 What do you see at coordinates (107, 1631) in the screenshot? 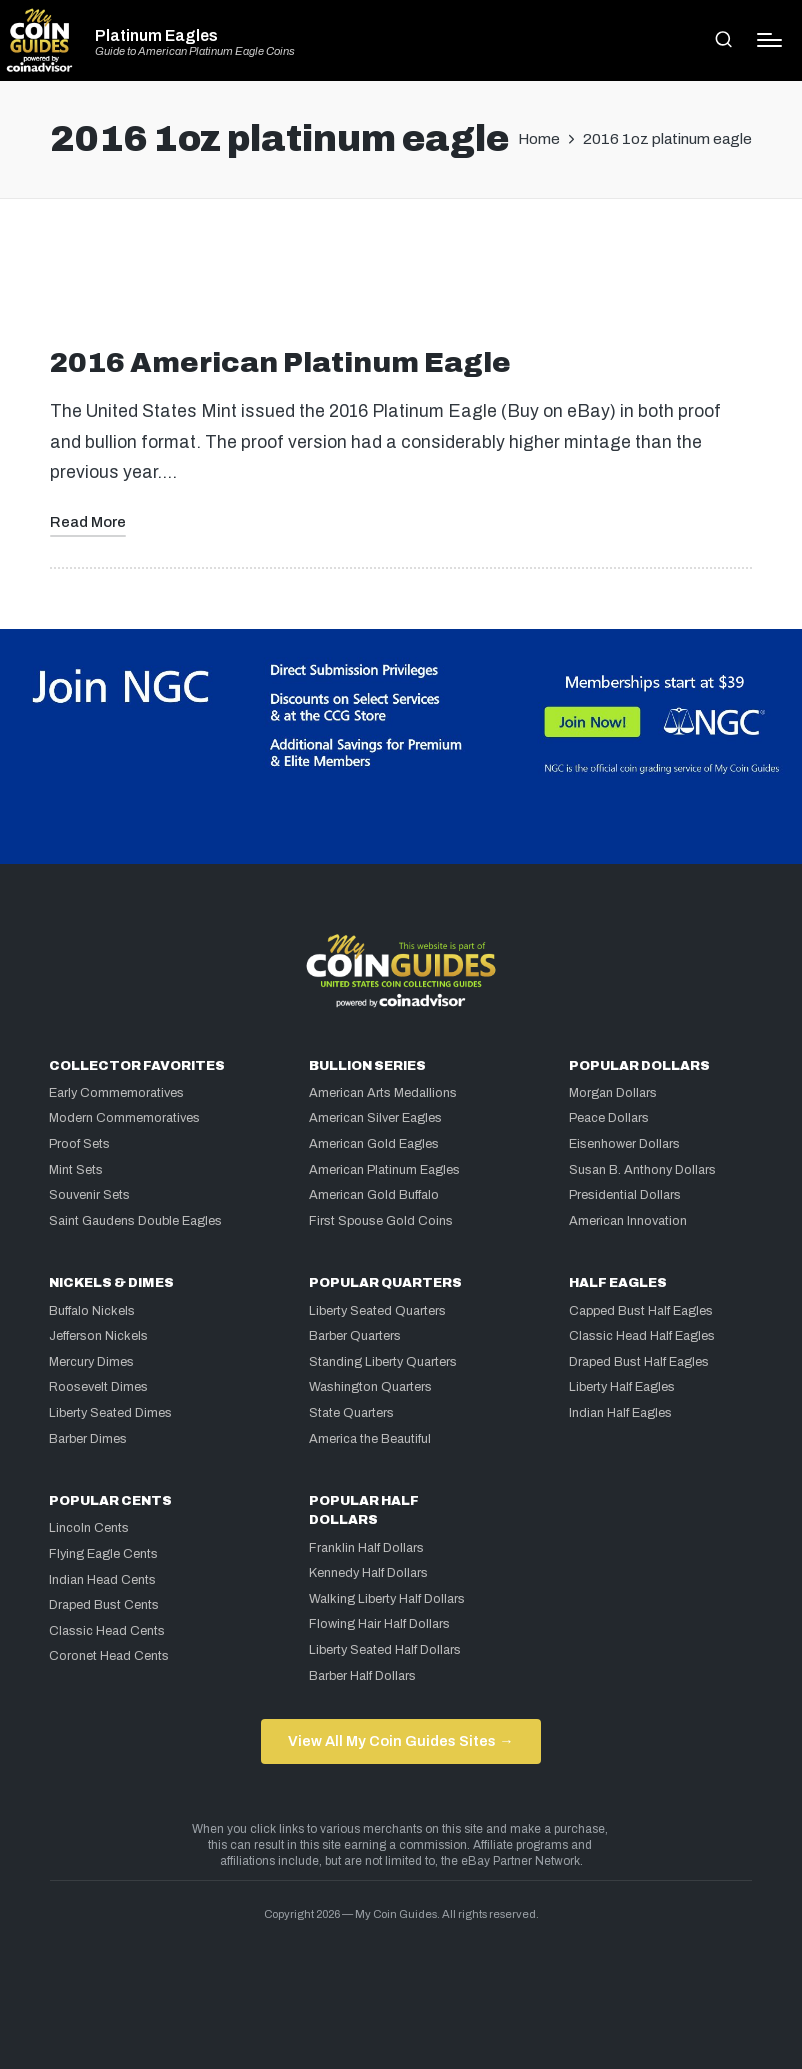
I see `Classic Head Cents` at bounding box center [107, 1631].